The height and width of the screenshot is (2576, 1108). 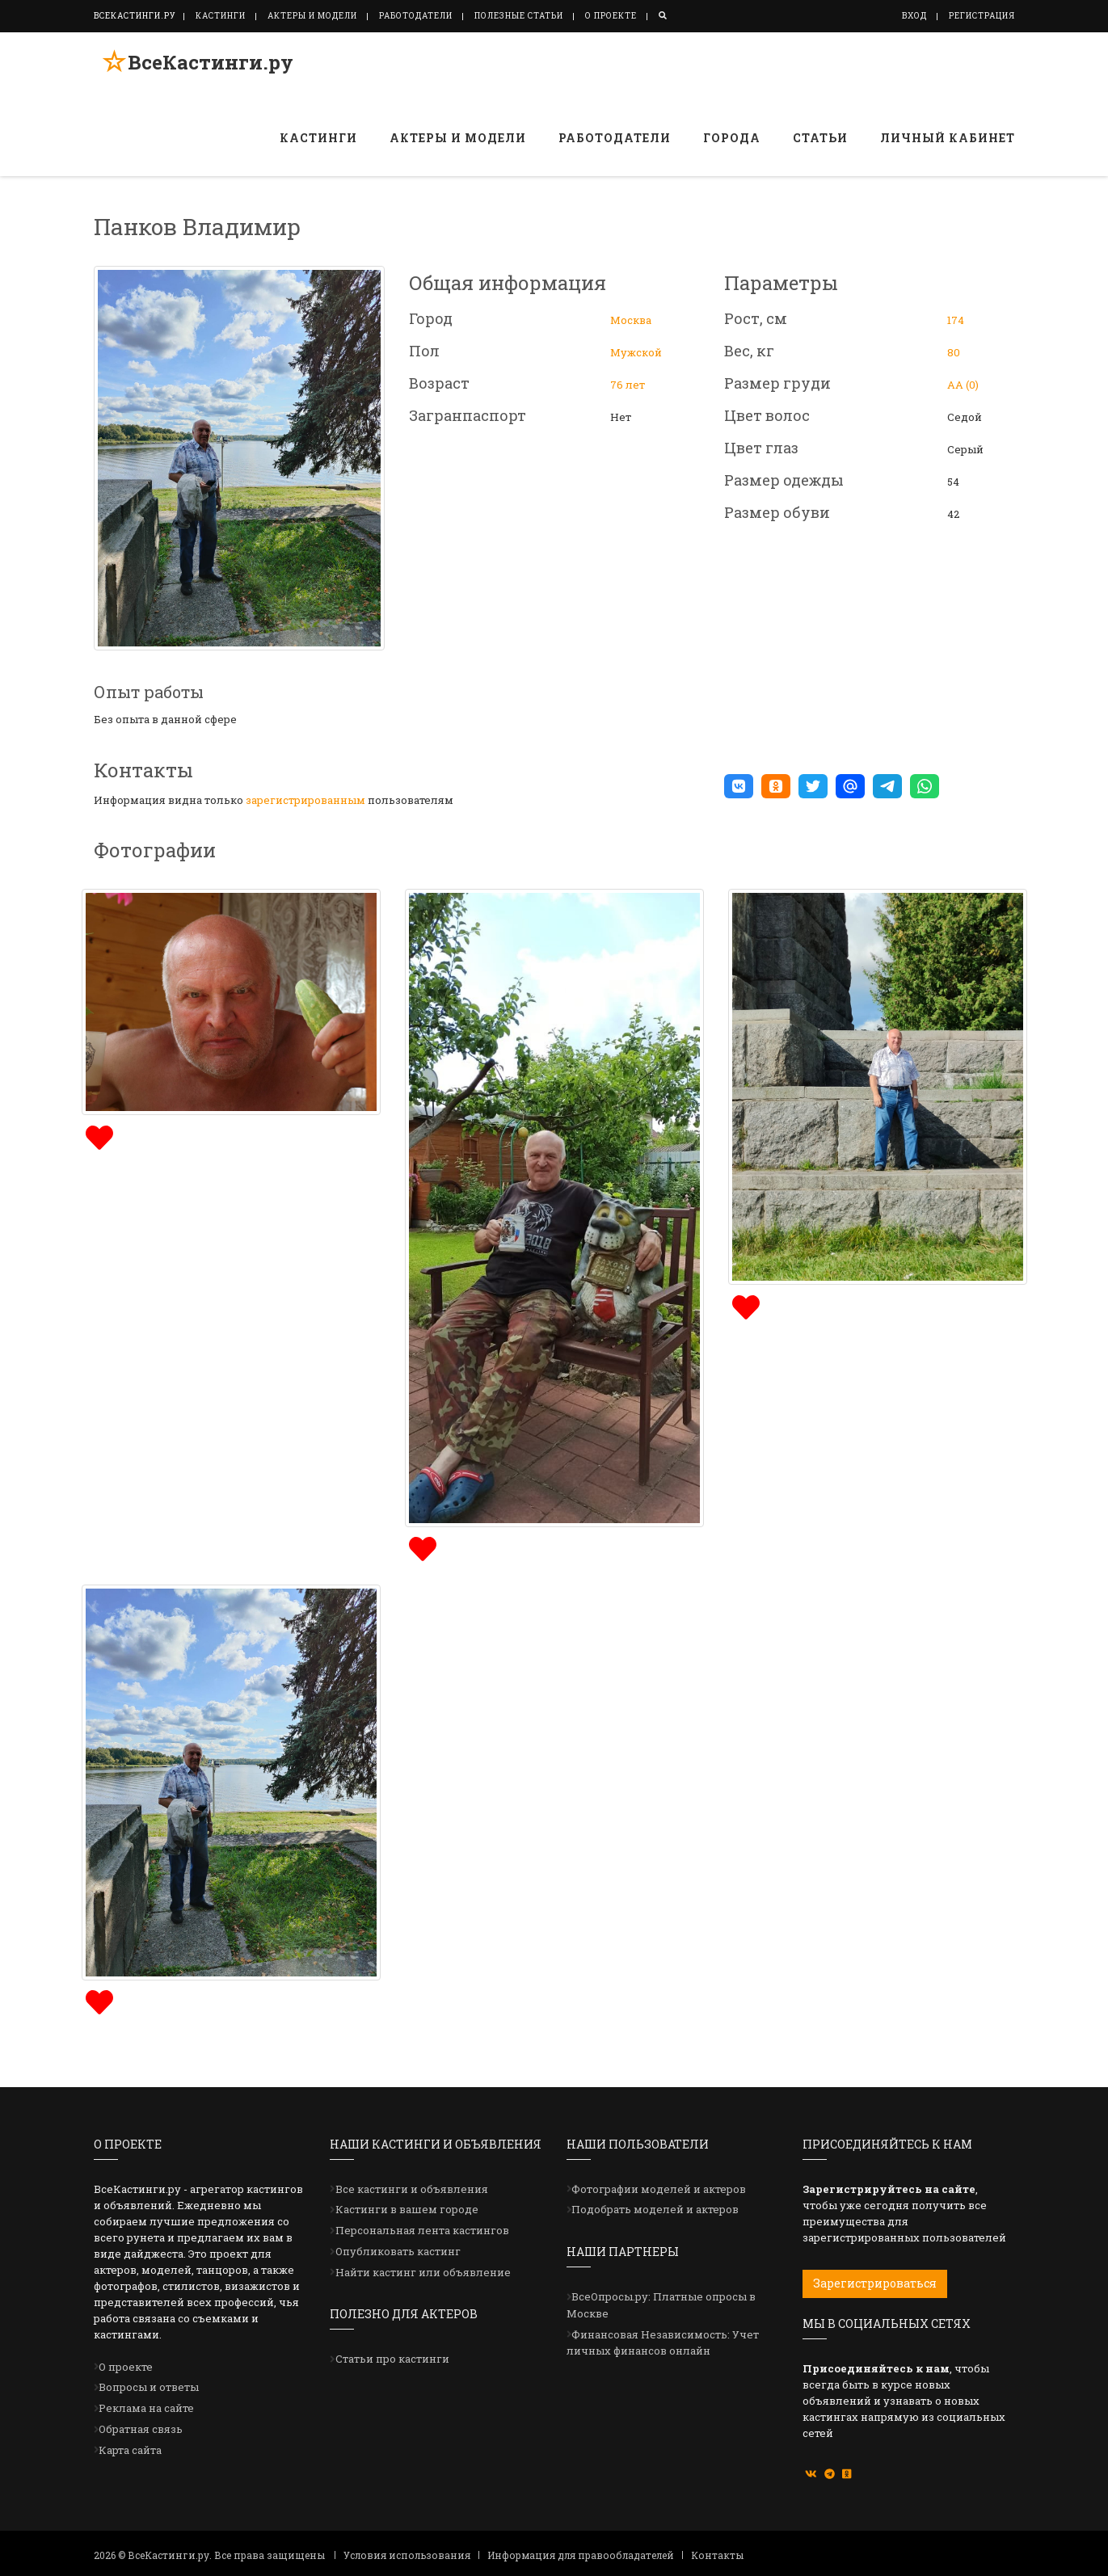 What do you see at coordinates (305, 800) in the screenshot?
I see `зарегистрированным` at bounding box center [305, 800].